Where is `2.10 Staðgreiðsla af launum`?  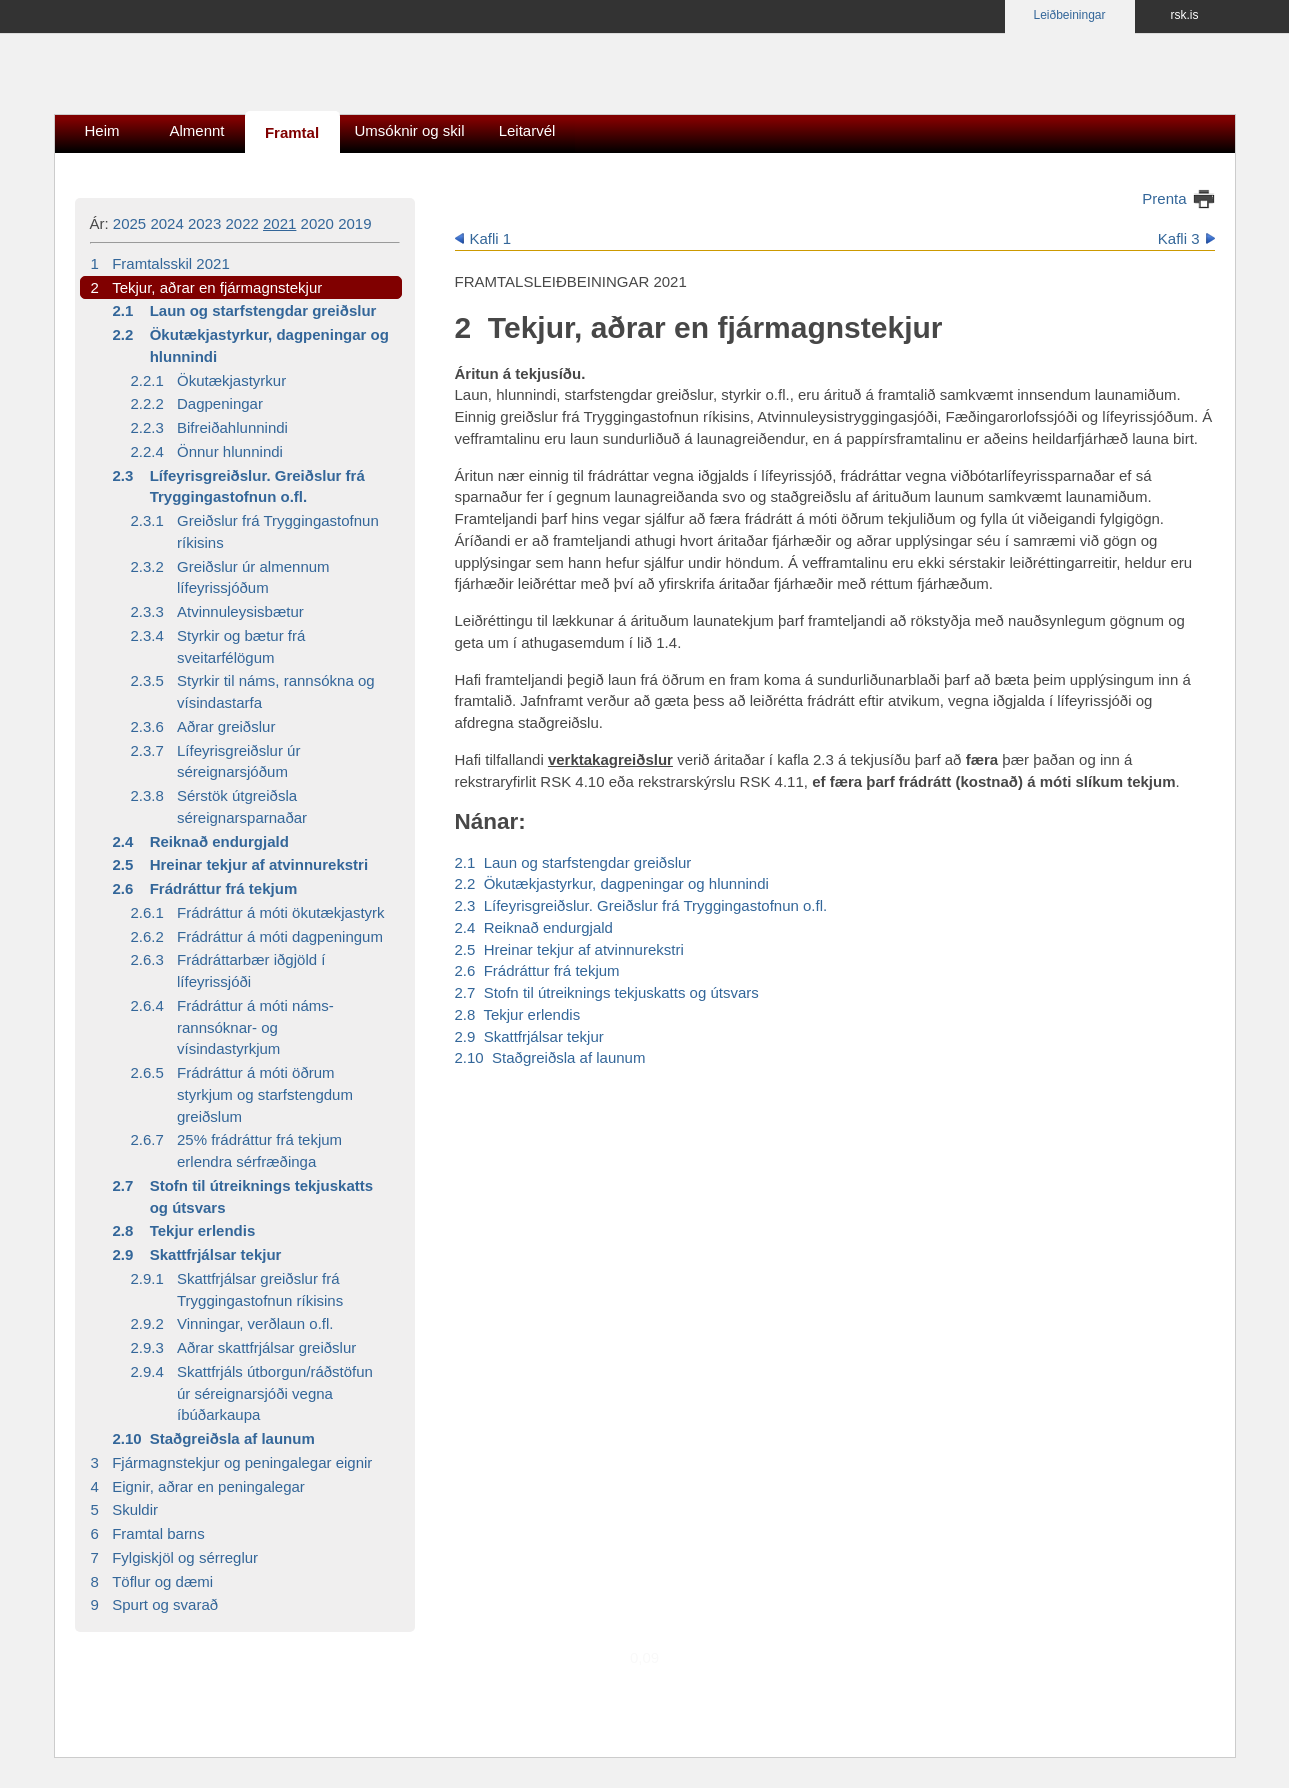 2.10 Staðgreiðsla af launum is located at coordinates (550, 1057).